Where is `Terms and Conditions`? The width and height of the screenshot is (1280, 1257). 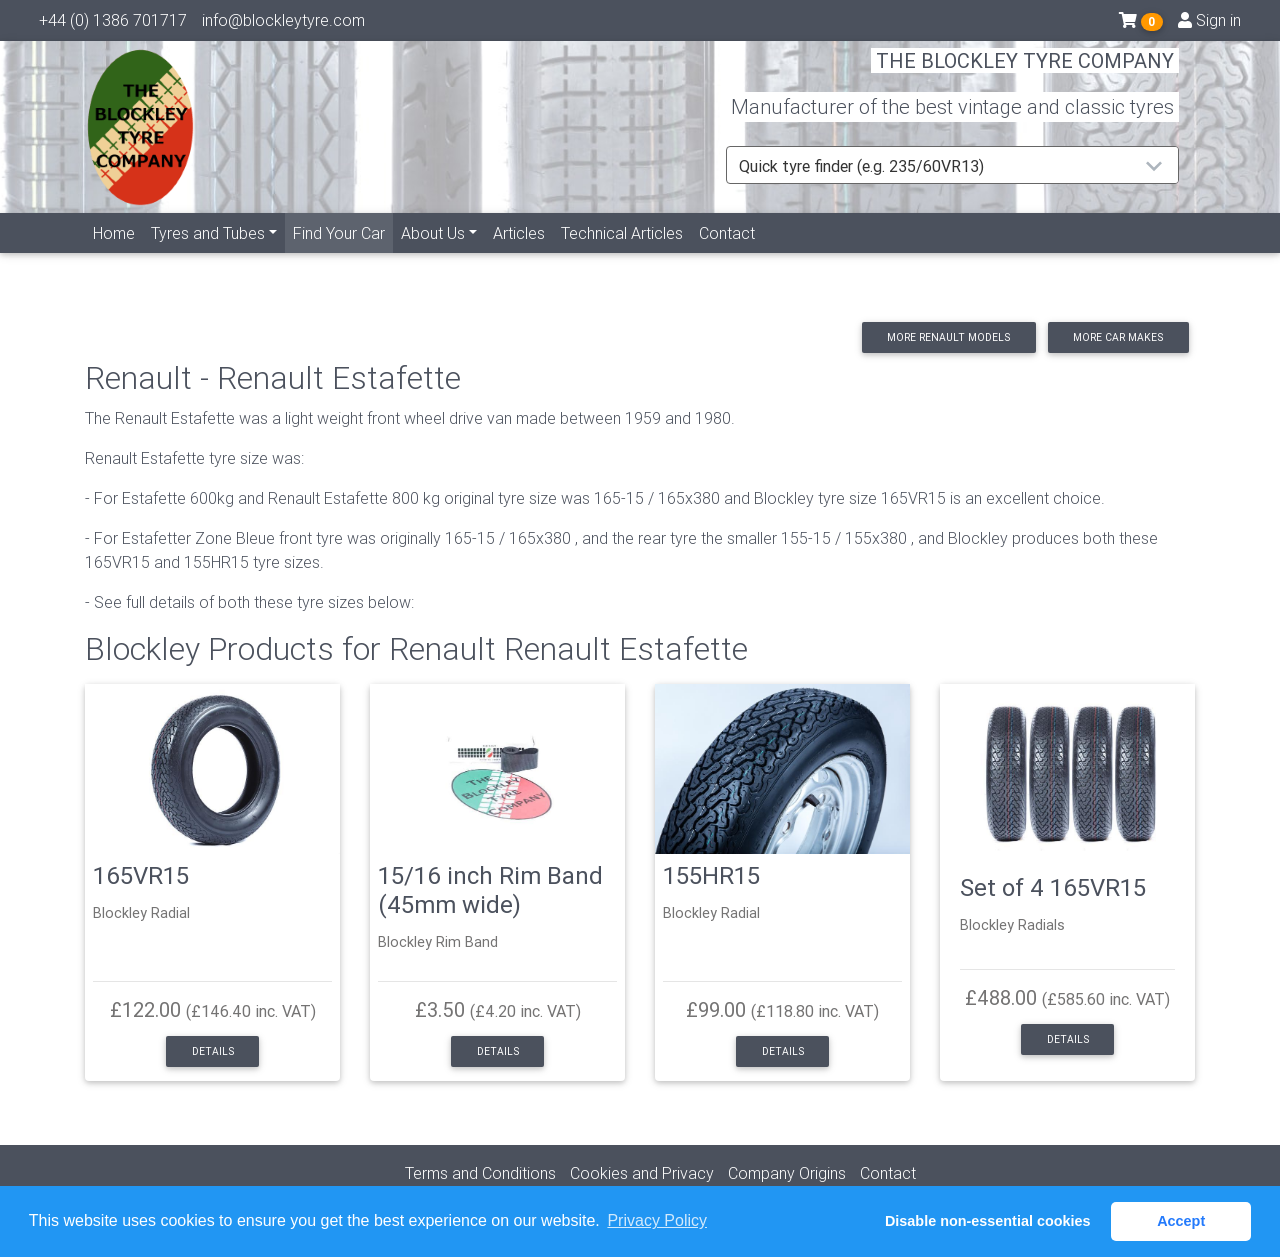 Terms and Conditions is located at coordinates (480, 1173).